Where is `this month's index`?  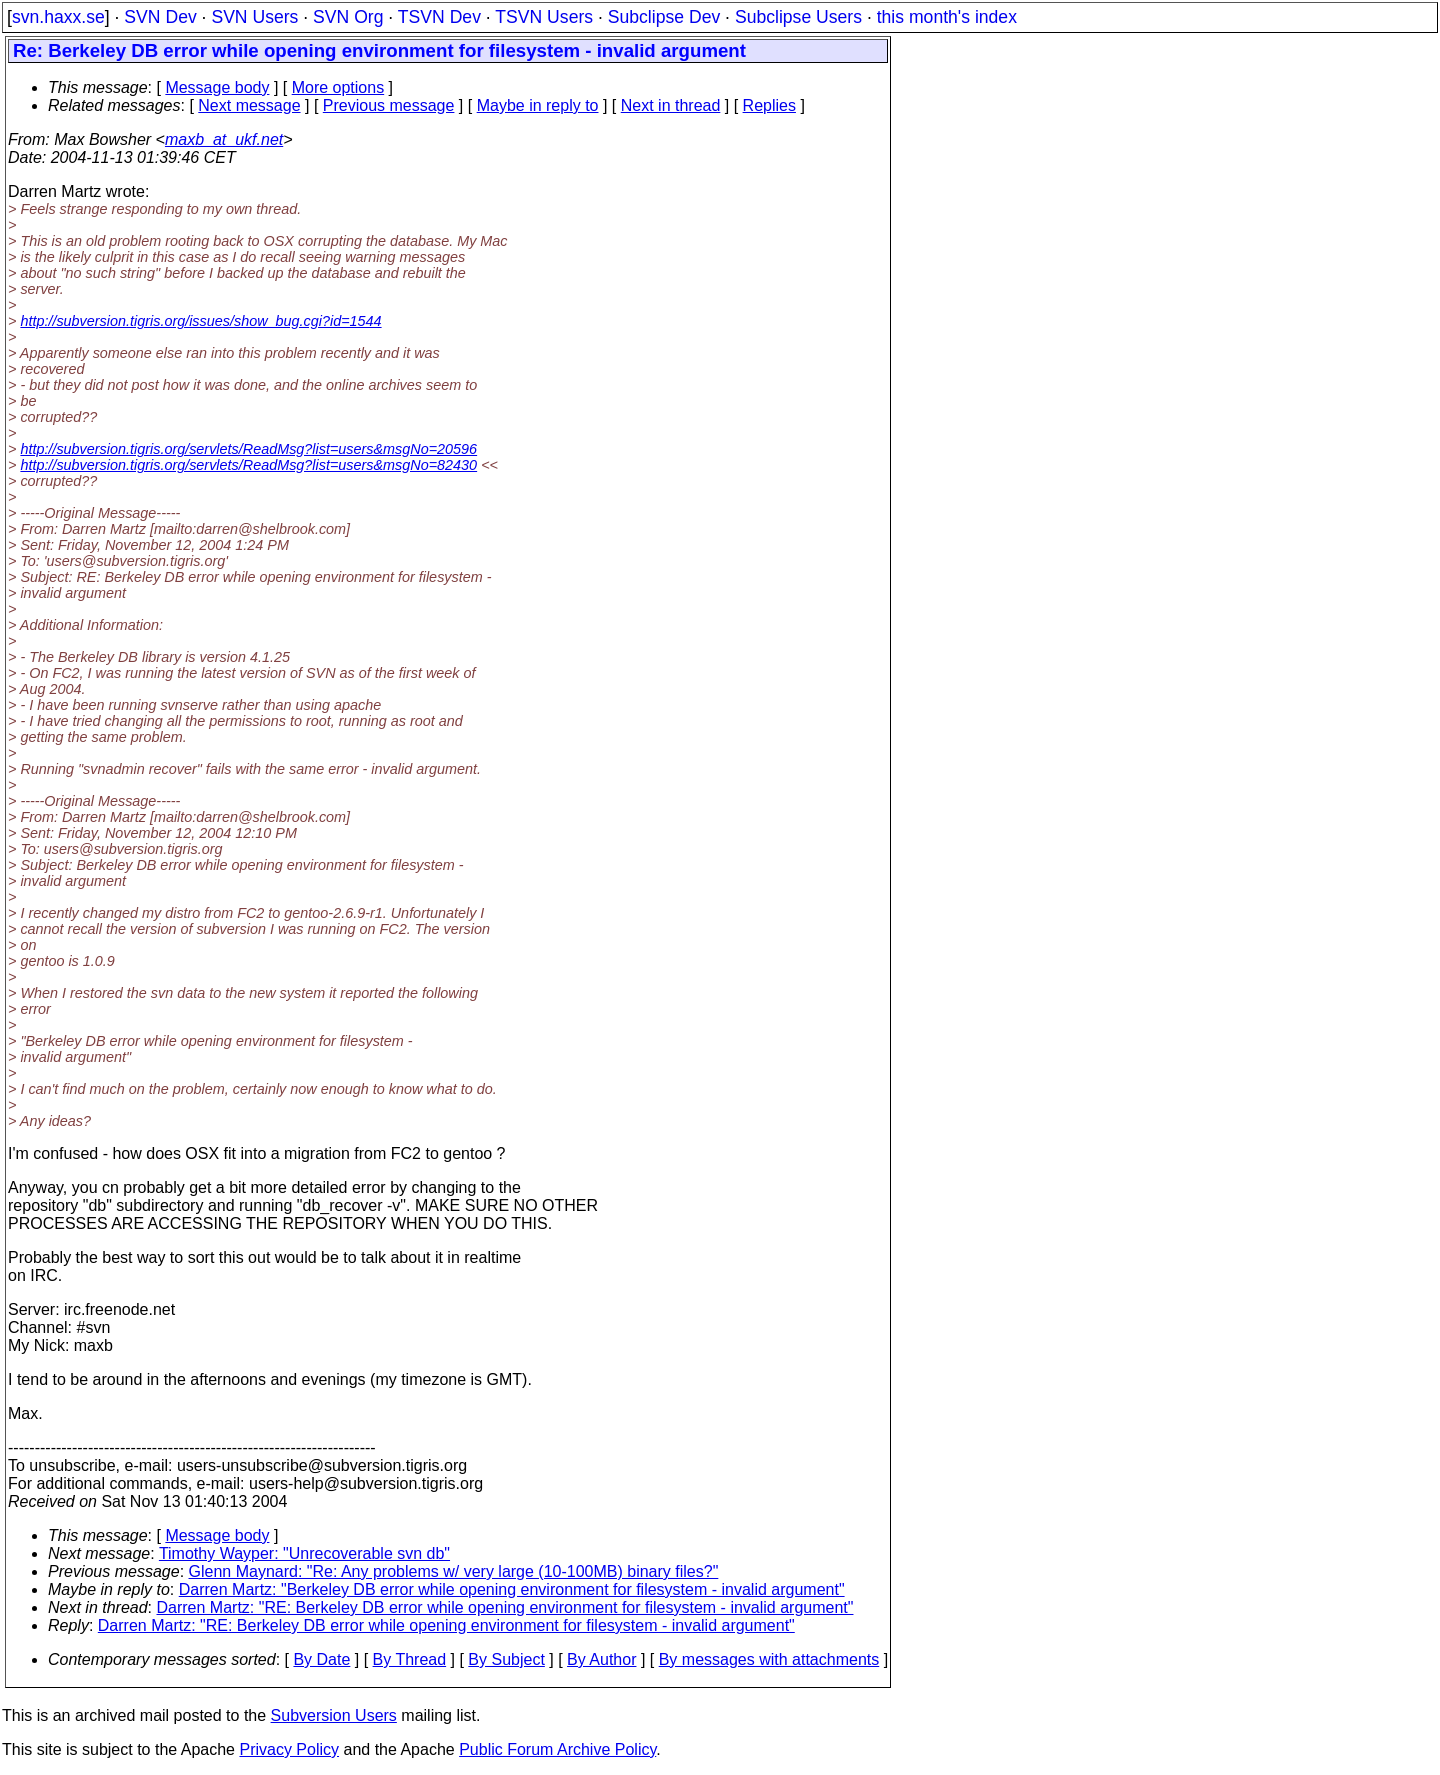 this month's index is located at coordinates (947, 17).